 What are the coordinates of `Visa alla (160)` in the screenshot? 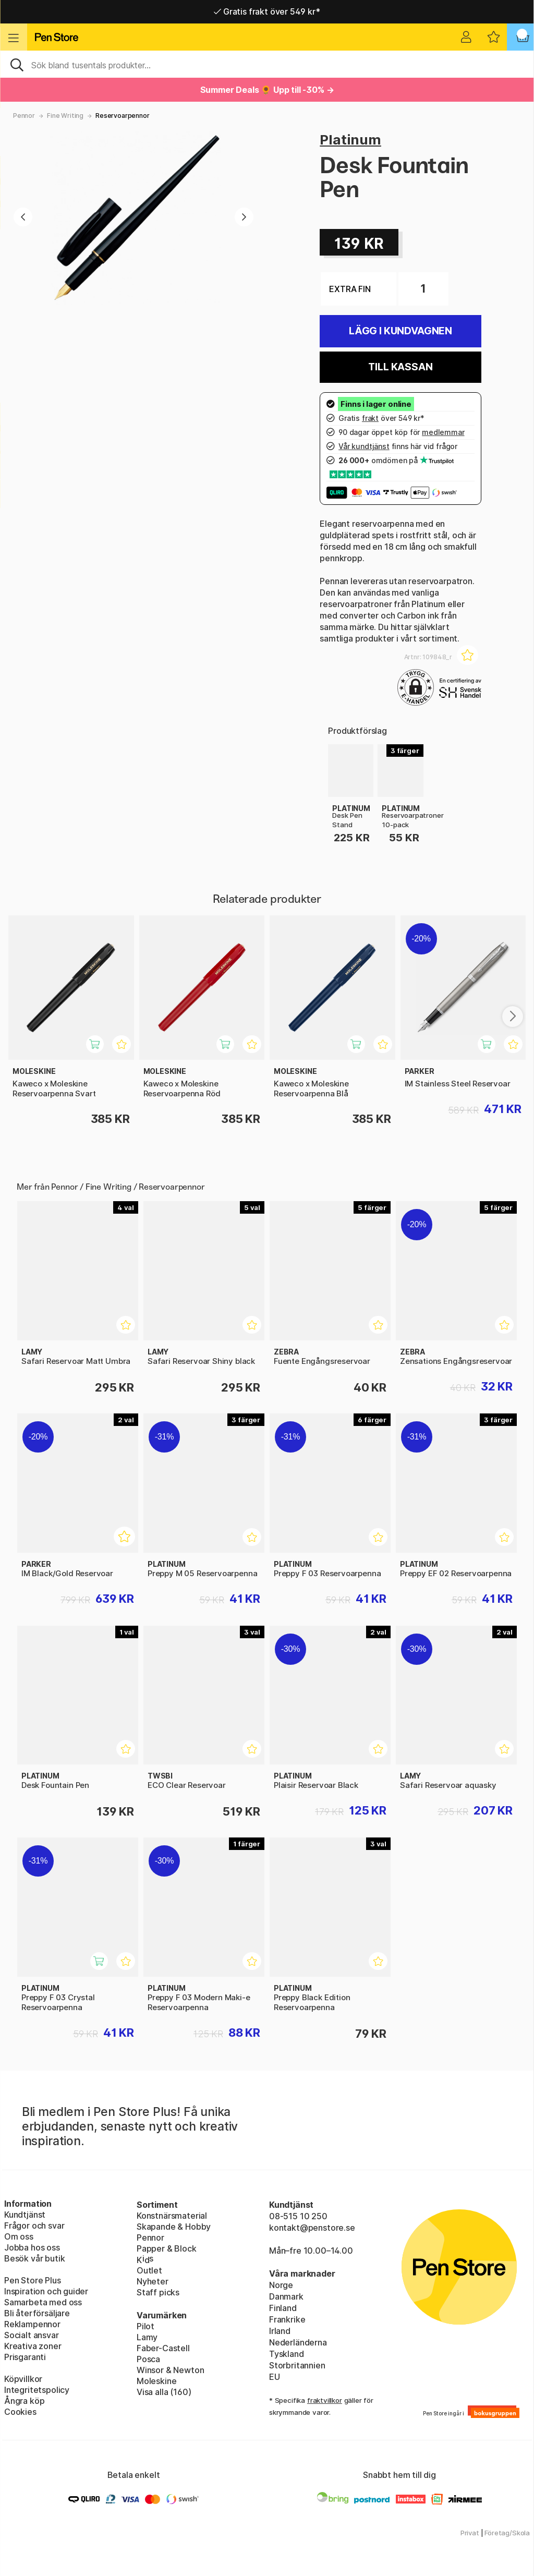 It's located at (164, 2392).